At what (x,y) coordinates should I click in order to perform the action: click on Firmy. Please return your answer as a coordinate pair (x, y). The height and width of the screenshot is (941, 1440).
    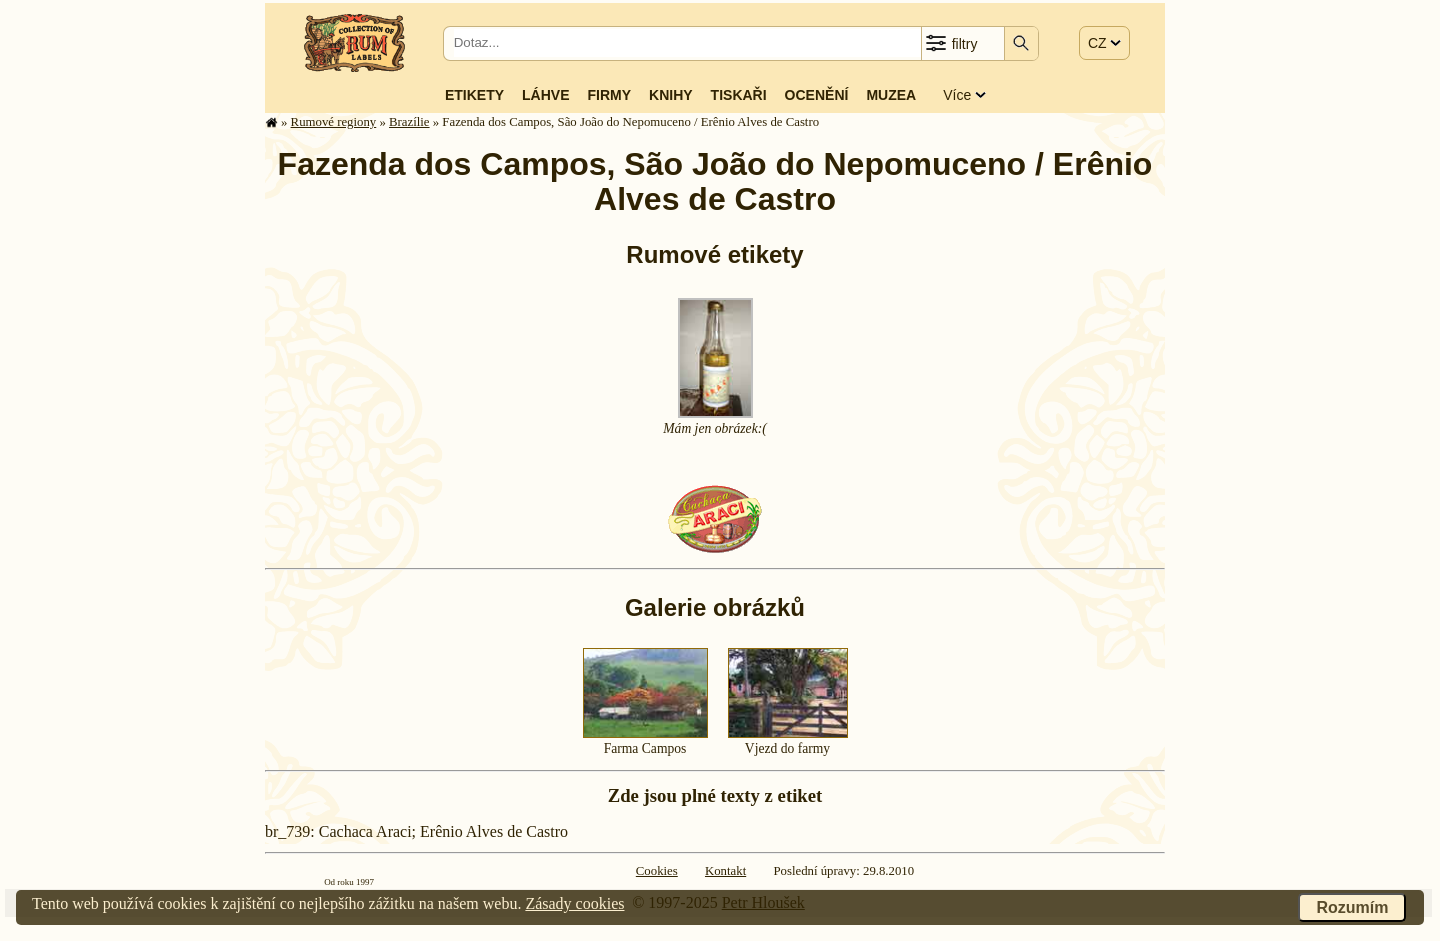
    Looking at the image, I should click on (609, 95).